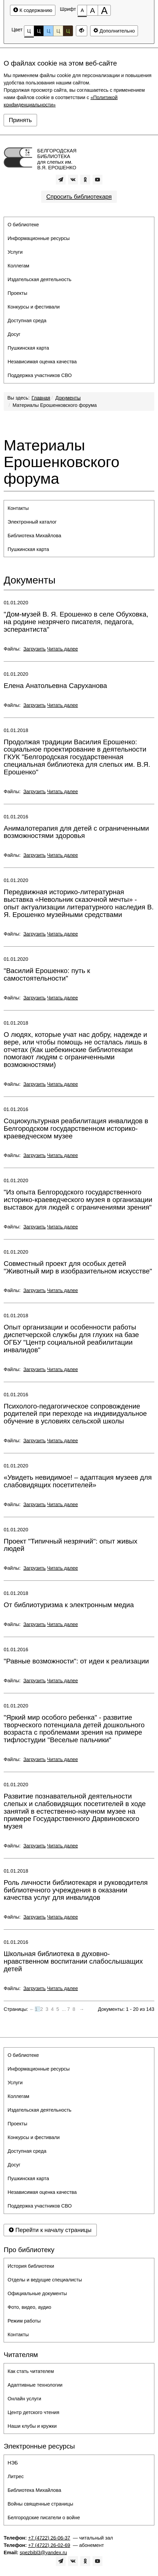  What do you see at coordinates (39, 31) in the screenshot?
I see `Ц [Цветовая схема №2]` at bounding box center [39, 31].